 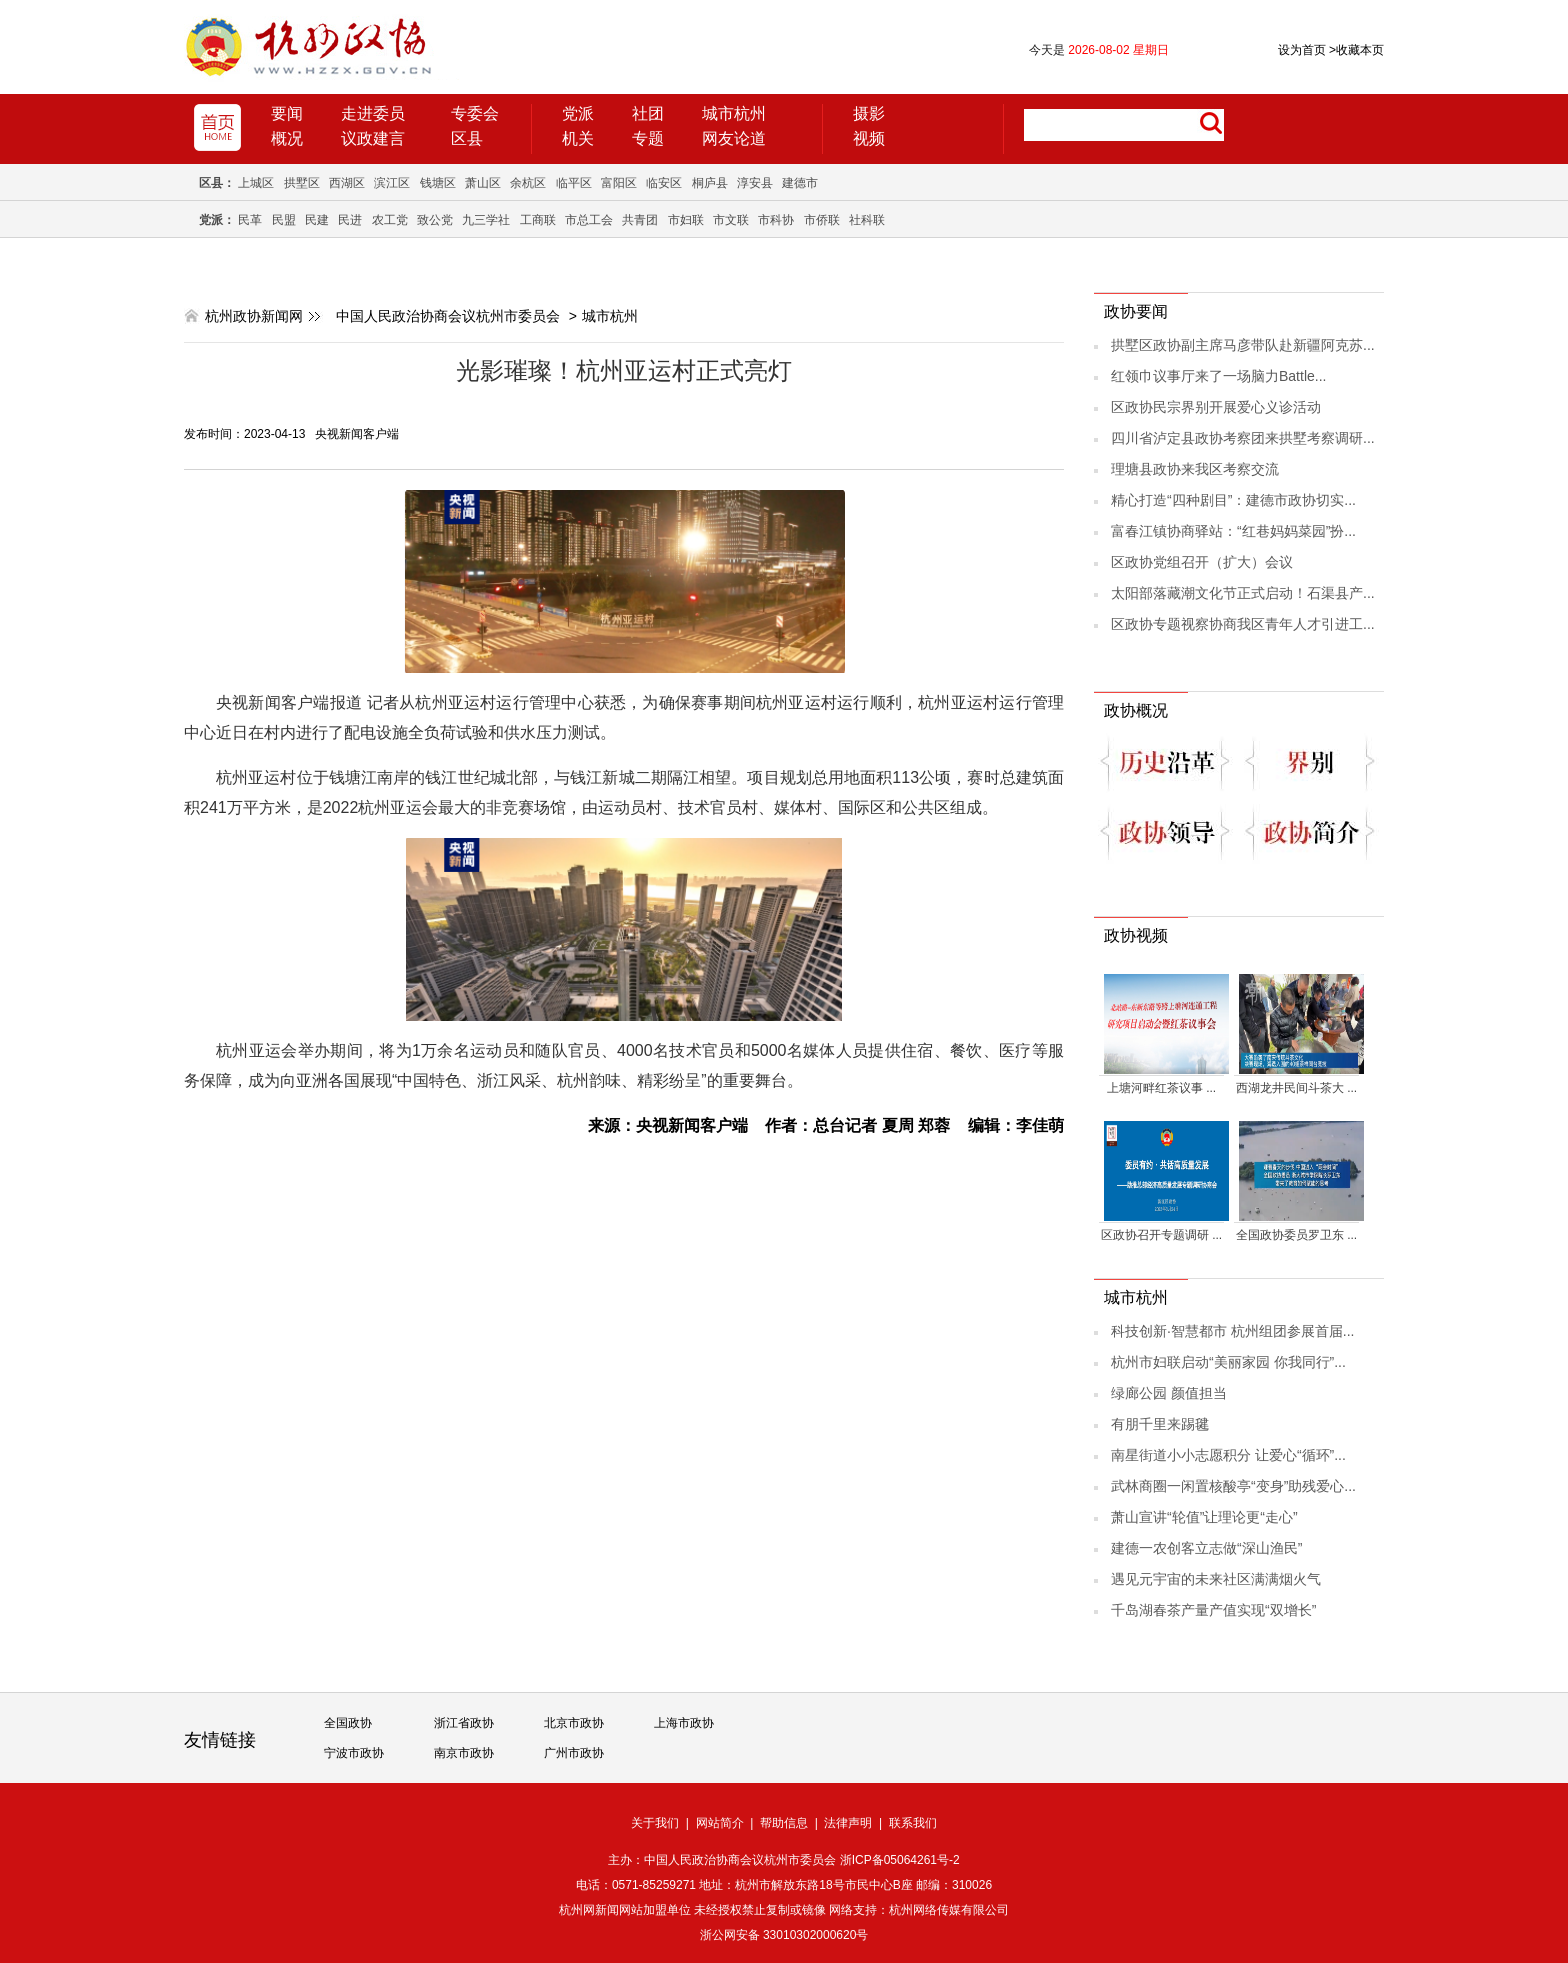 What do you see at coordinates (250, 220) in the screenshot?
I see `民革` at bounding box center [250, 220].